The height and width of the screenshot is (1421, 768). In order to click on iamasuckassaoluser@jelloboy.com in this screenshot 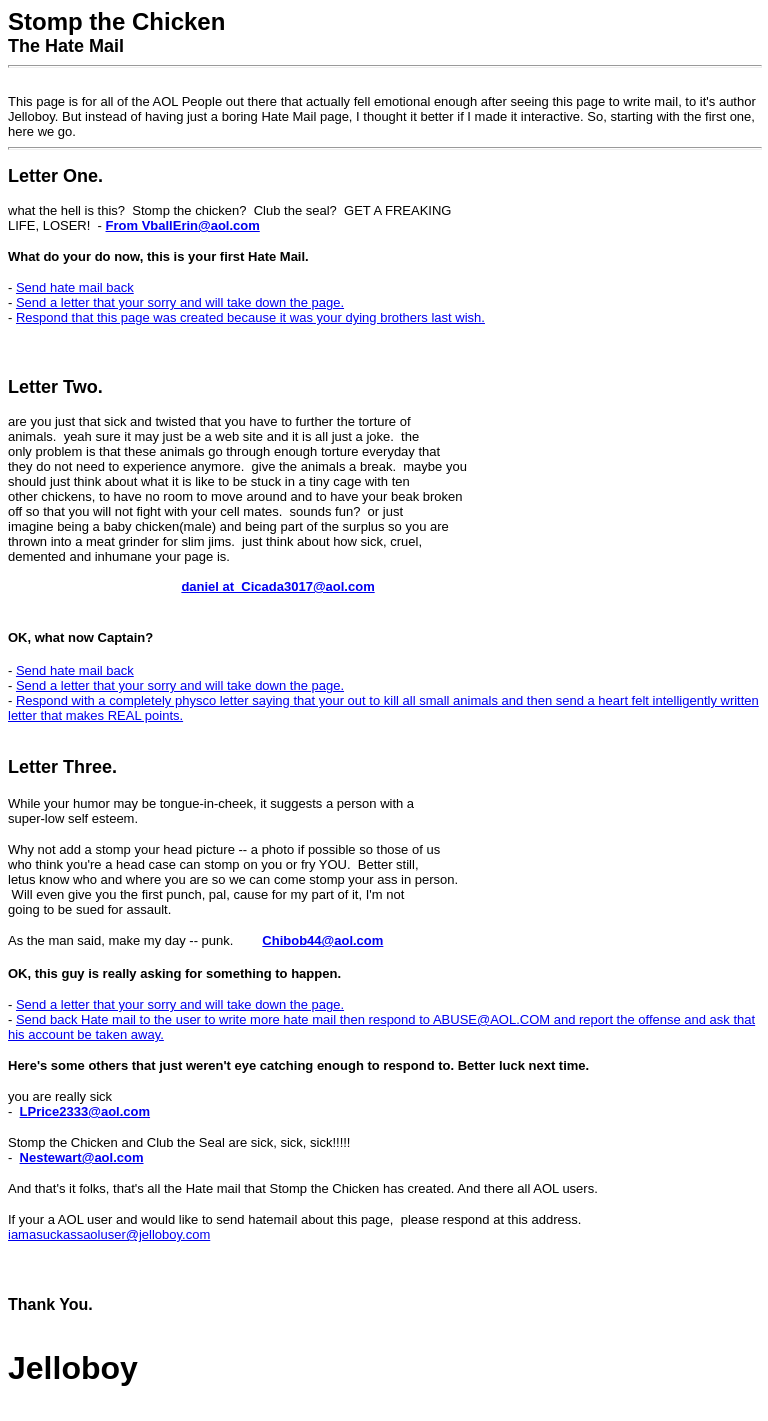, I will do `click(109, 1234)`.